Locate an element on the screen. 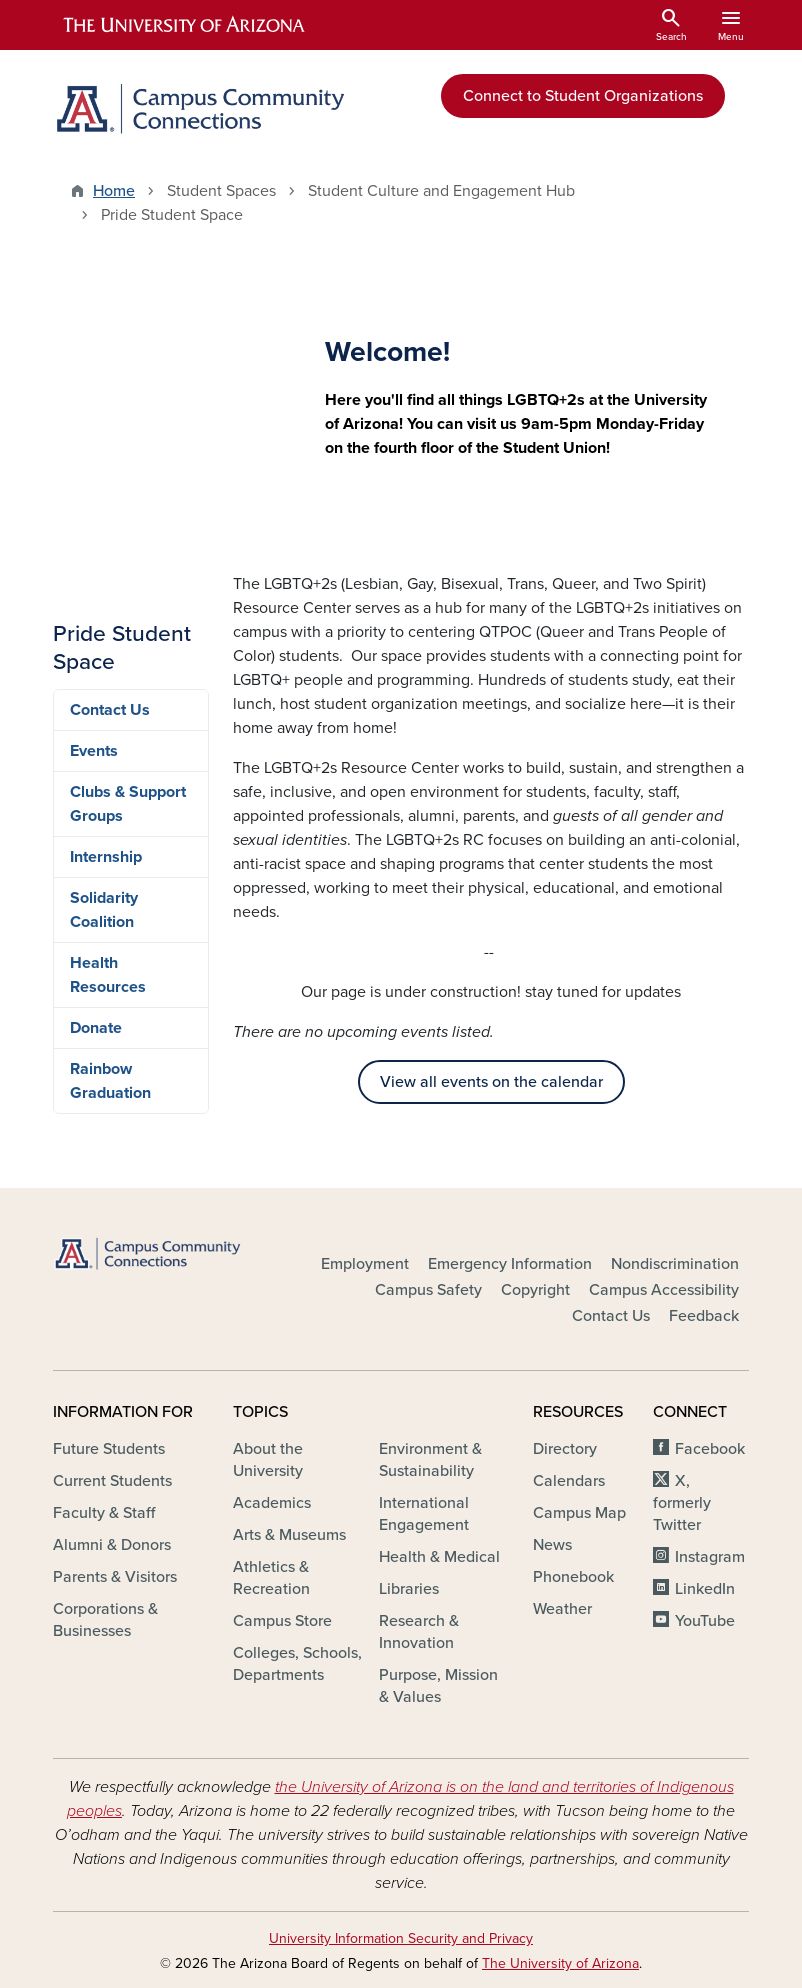 The height and width of the screenshot is (1988, 802). Alumni & Donors is located at coordinates (112, 1545).